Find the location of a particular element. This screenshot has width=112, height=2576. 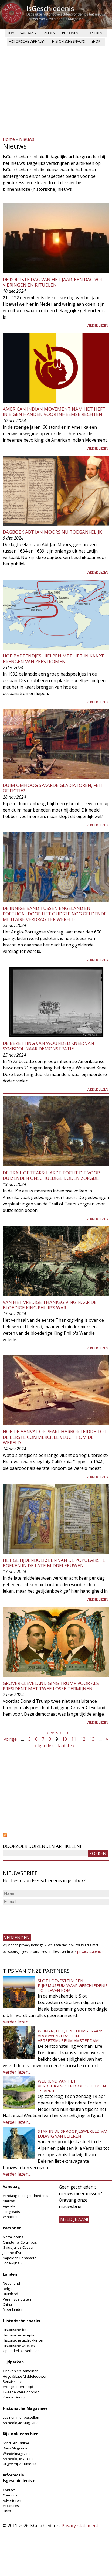

Historische verhalen is located at coordinates (27, 41).